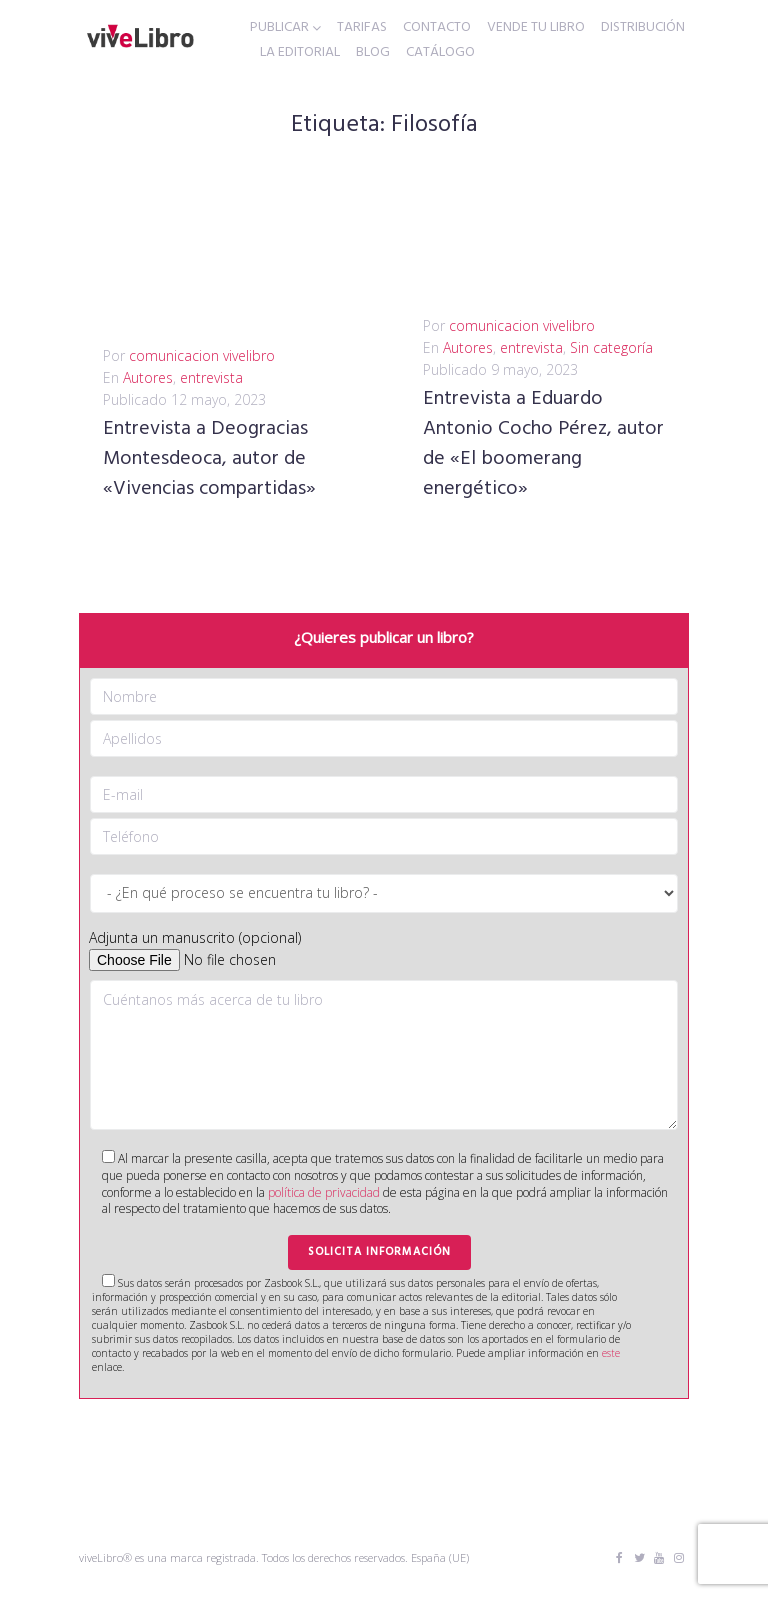 This screenshot has height=1598, width=768. I want to click on CONTACTO, so click(437, 28).